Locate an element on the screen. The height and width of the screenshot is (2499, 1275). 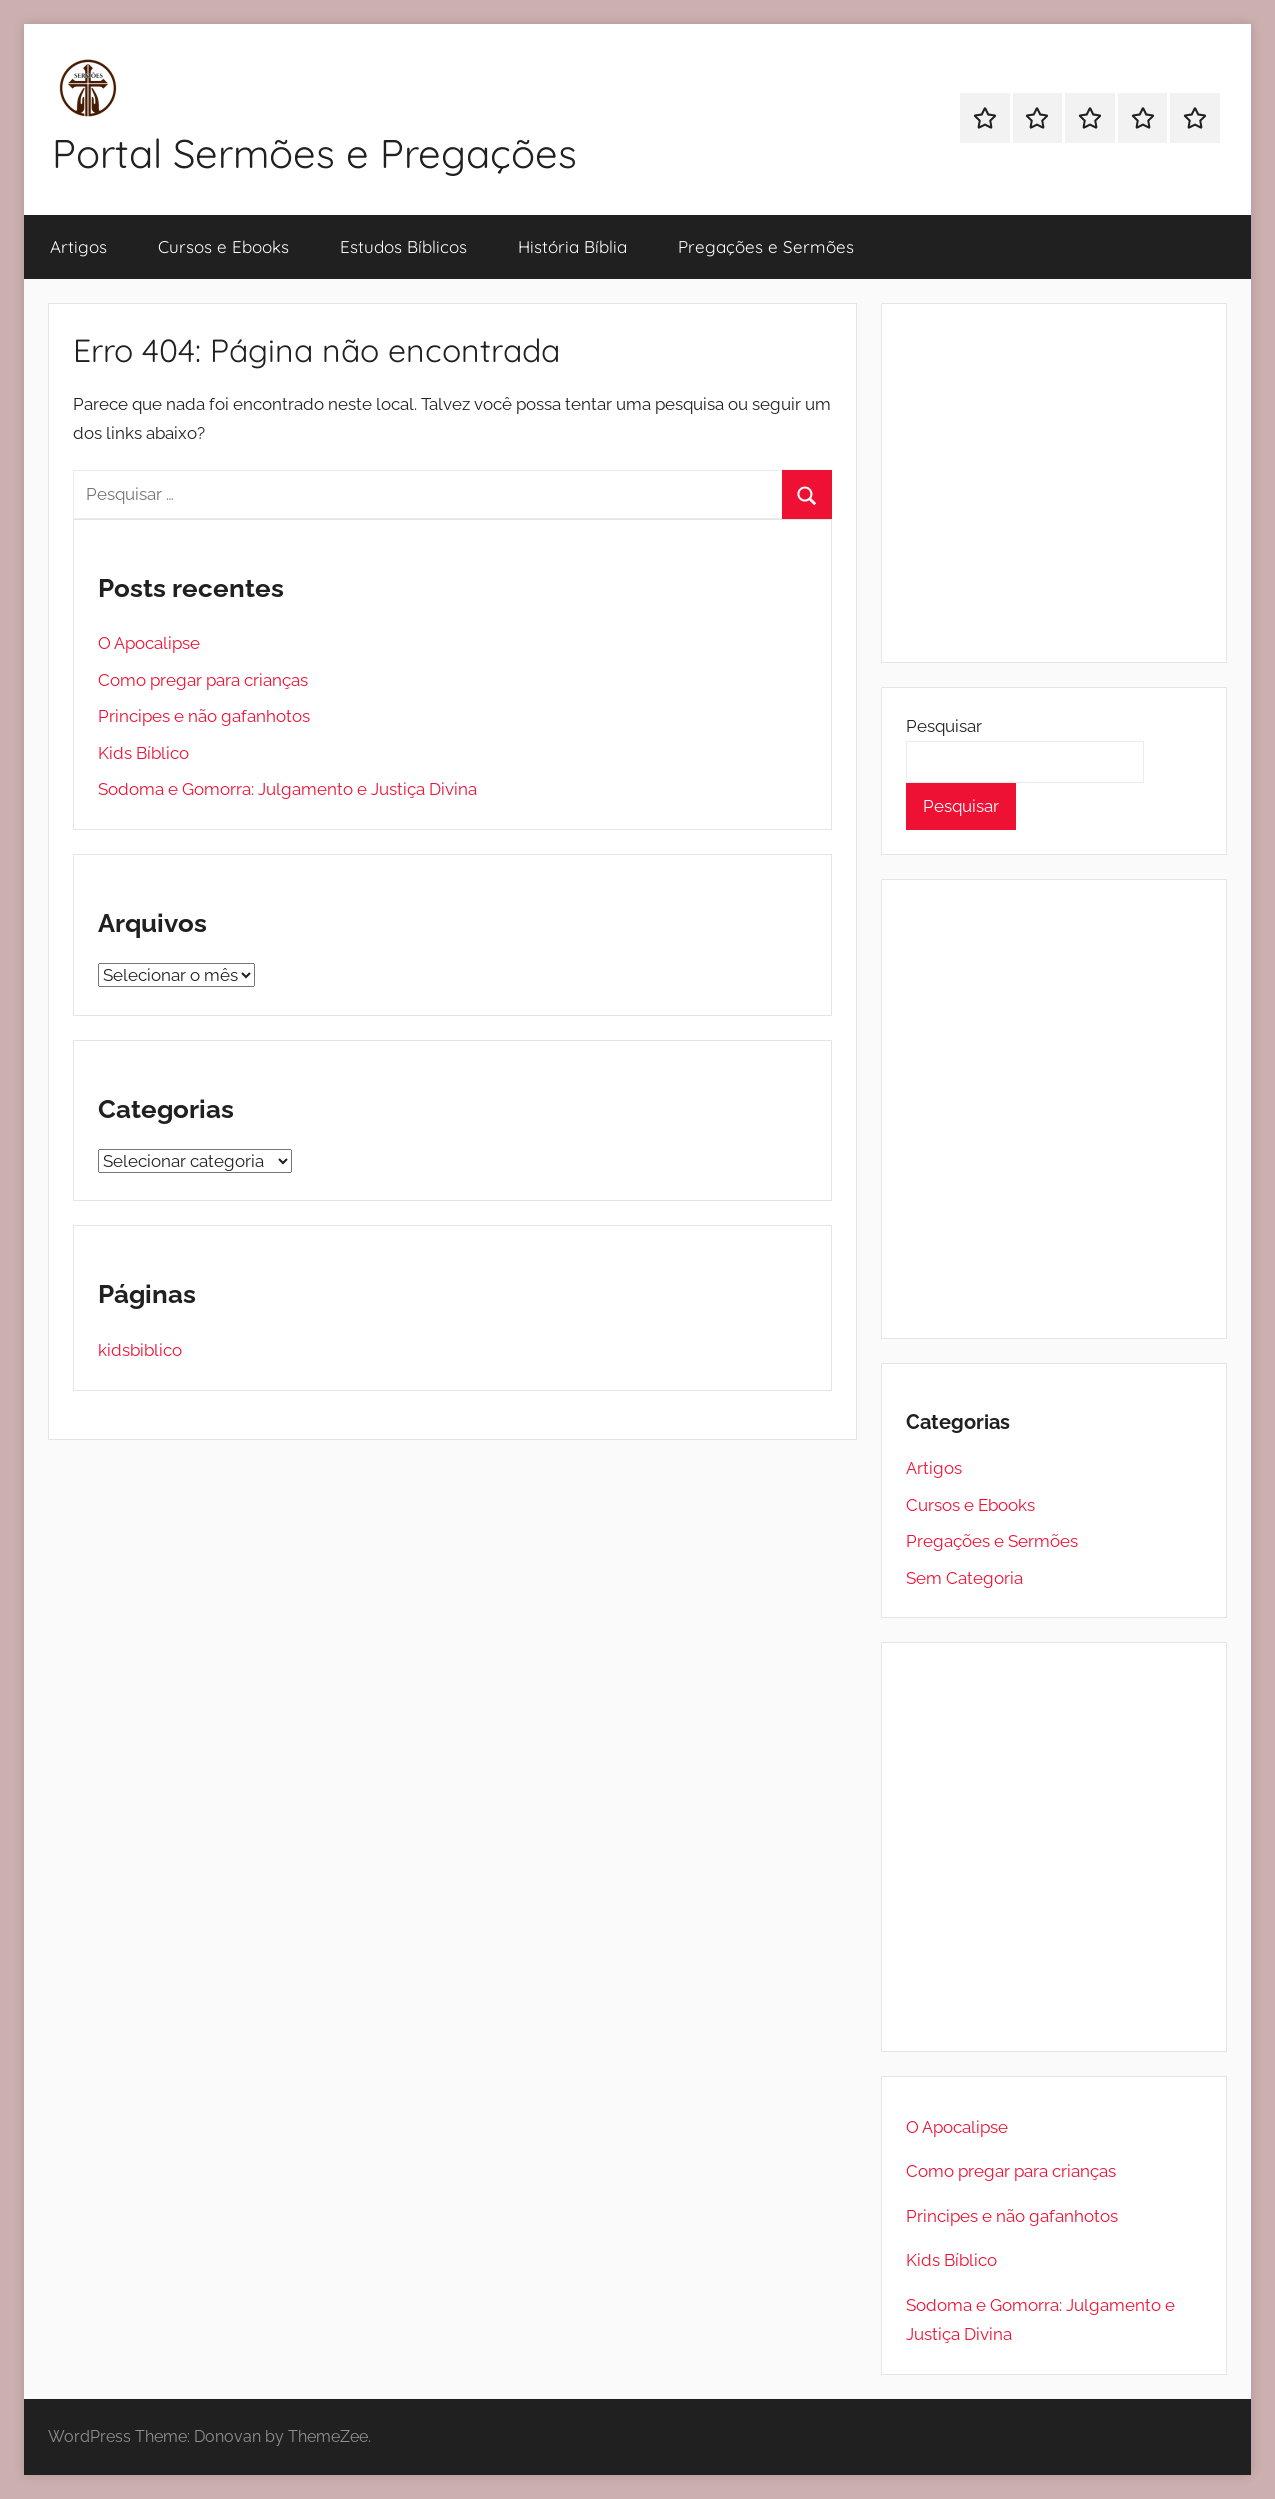
Pregações e Sermões is located at coordinates (766, 246).